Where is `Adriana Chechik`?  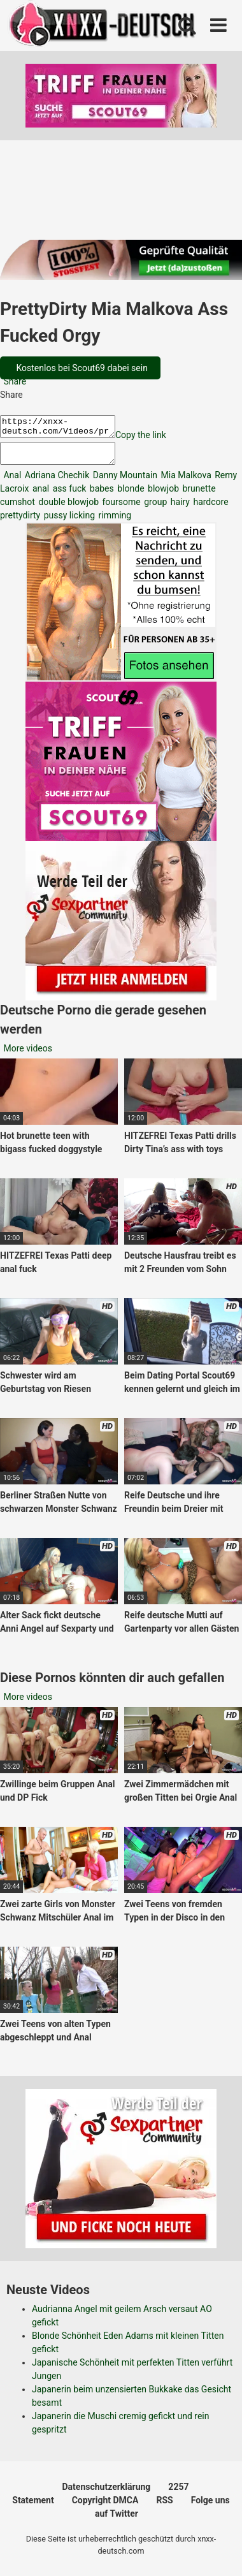
Adriana Chechik is located at coordinates (55, 483).